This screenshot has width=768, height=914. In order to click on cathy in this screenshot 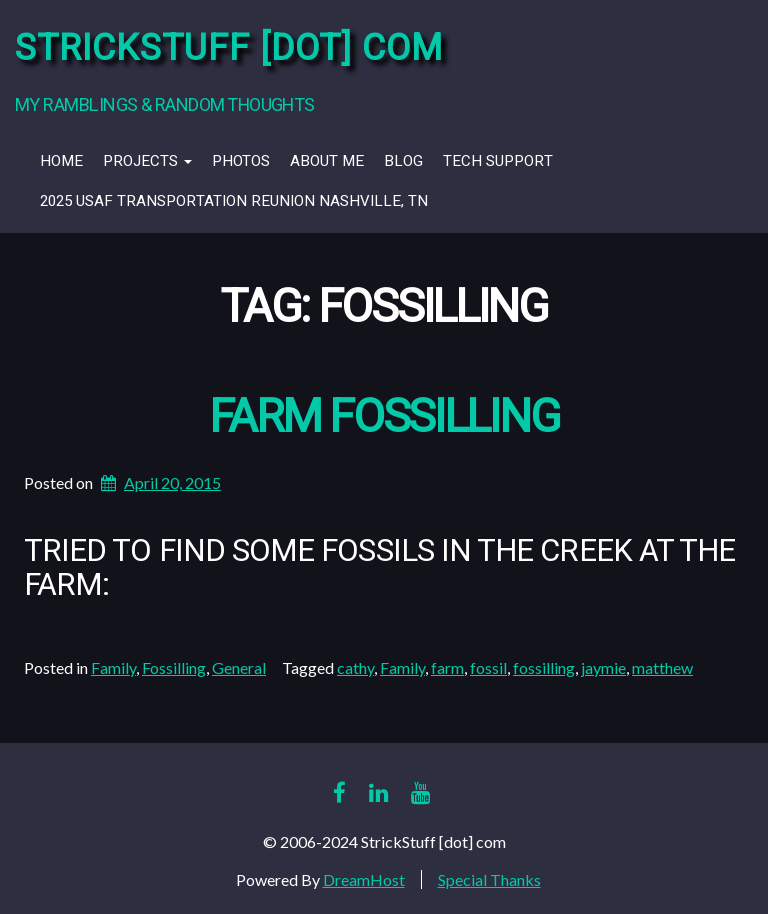, I will do `click(355, 667)`.